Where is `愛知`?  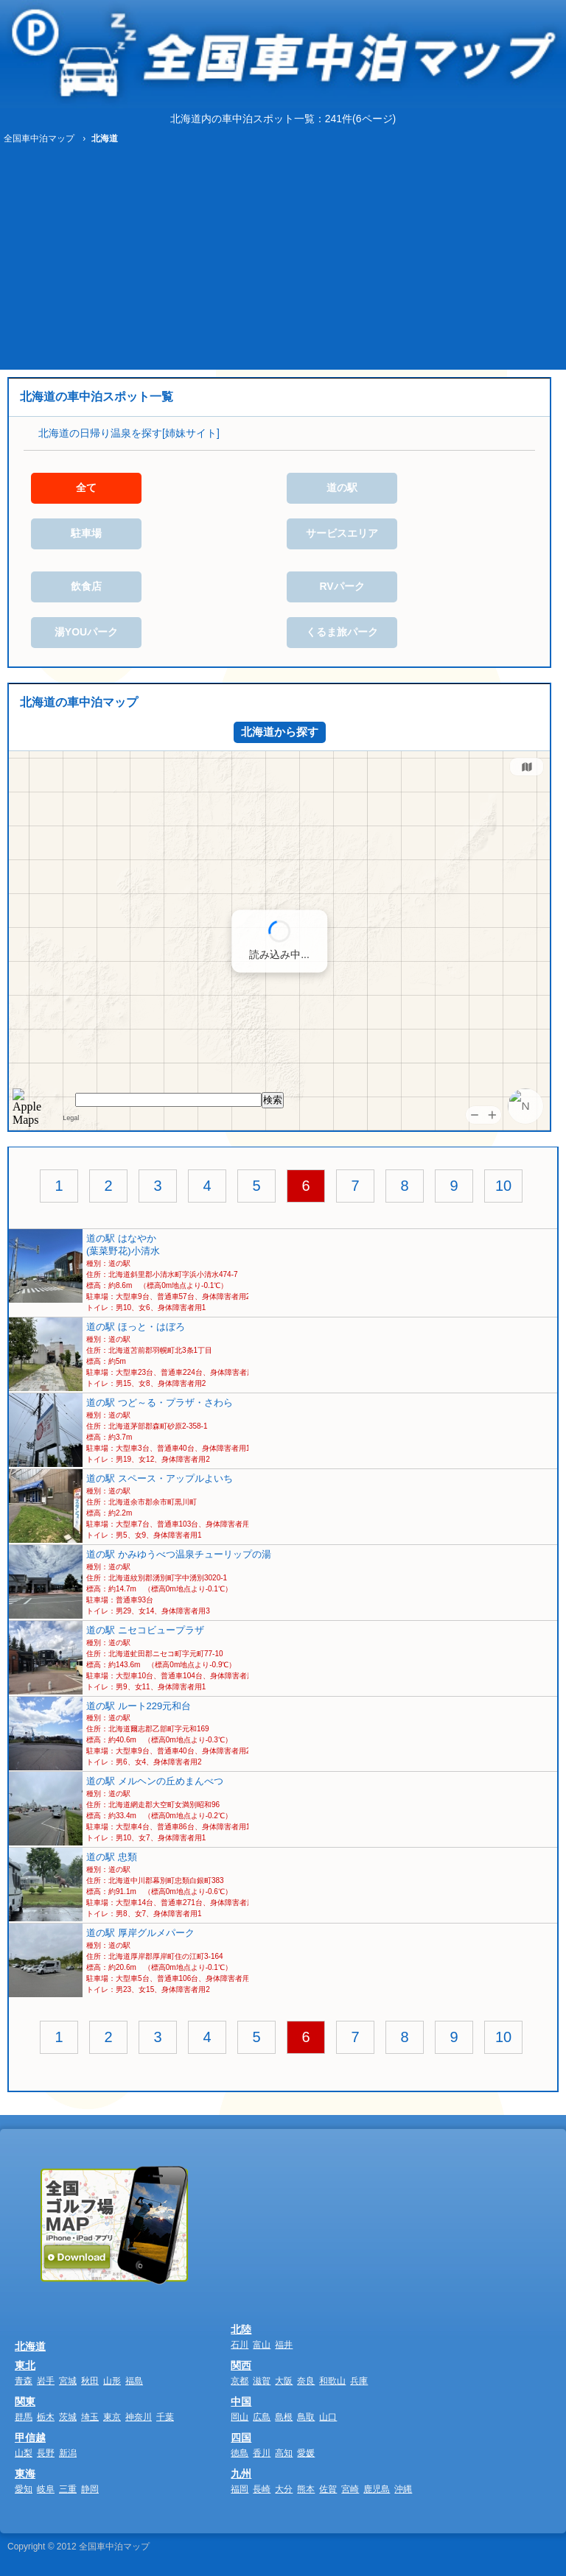 愛知 is located at coordinates (23, 2489).